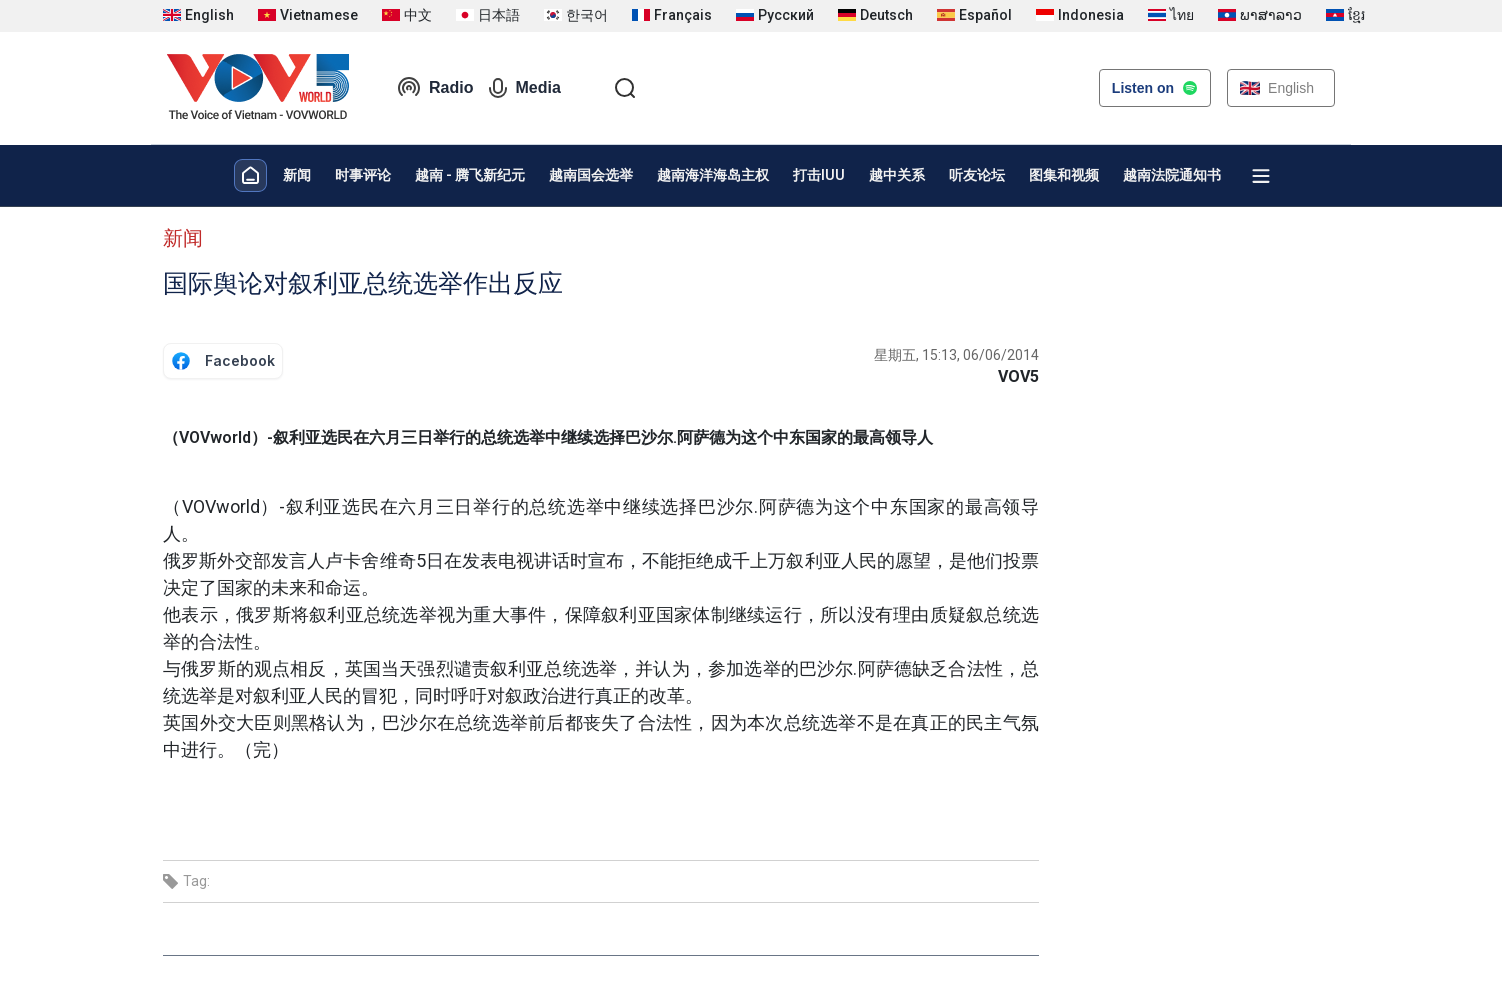 The image size is (1502, 988). Describe the element at coordinates (1064, 175) in the screenshot. I see `图集和视频` at that location.